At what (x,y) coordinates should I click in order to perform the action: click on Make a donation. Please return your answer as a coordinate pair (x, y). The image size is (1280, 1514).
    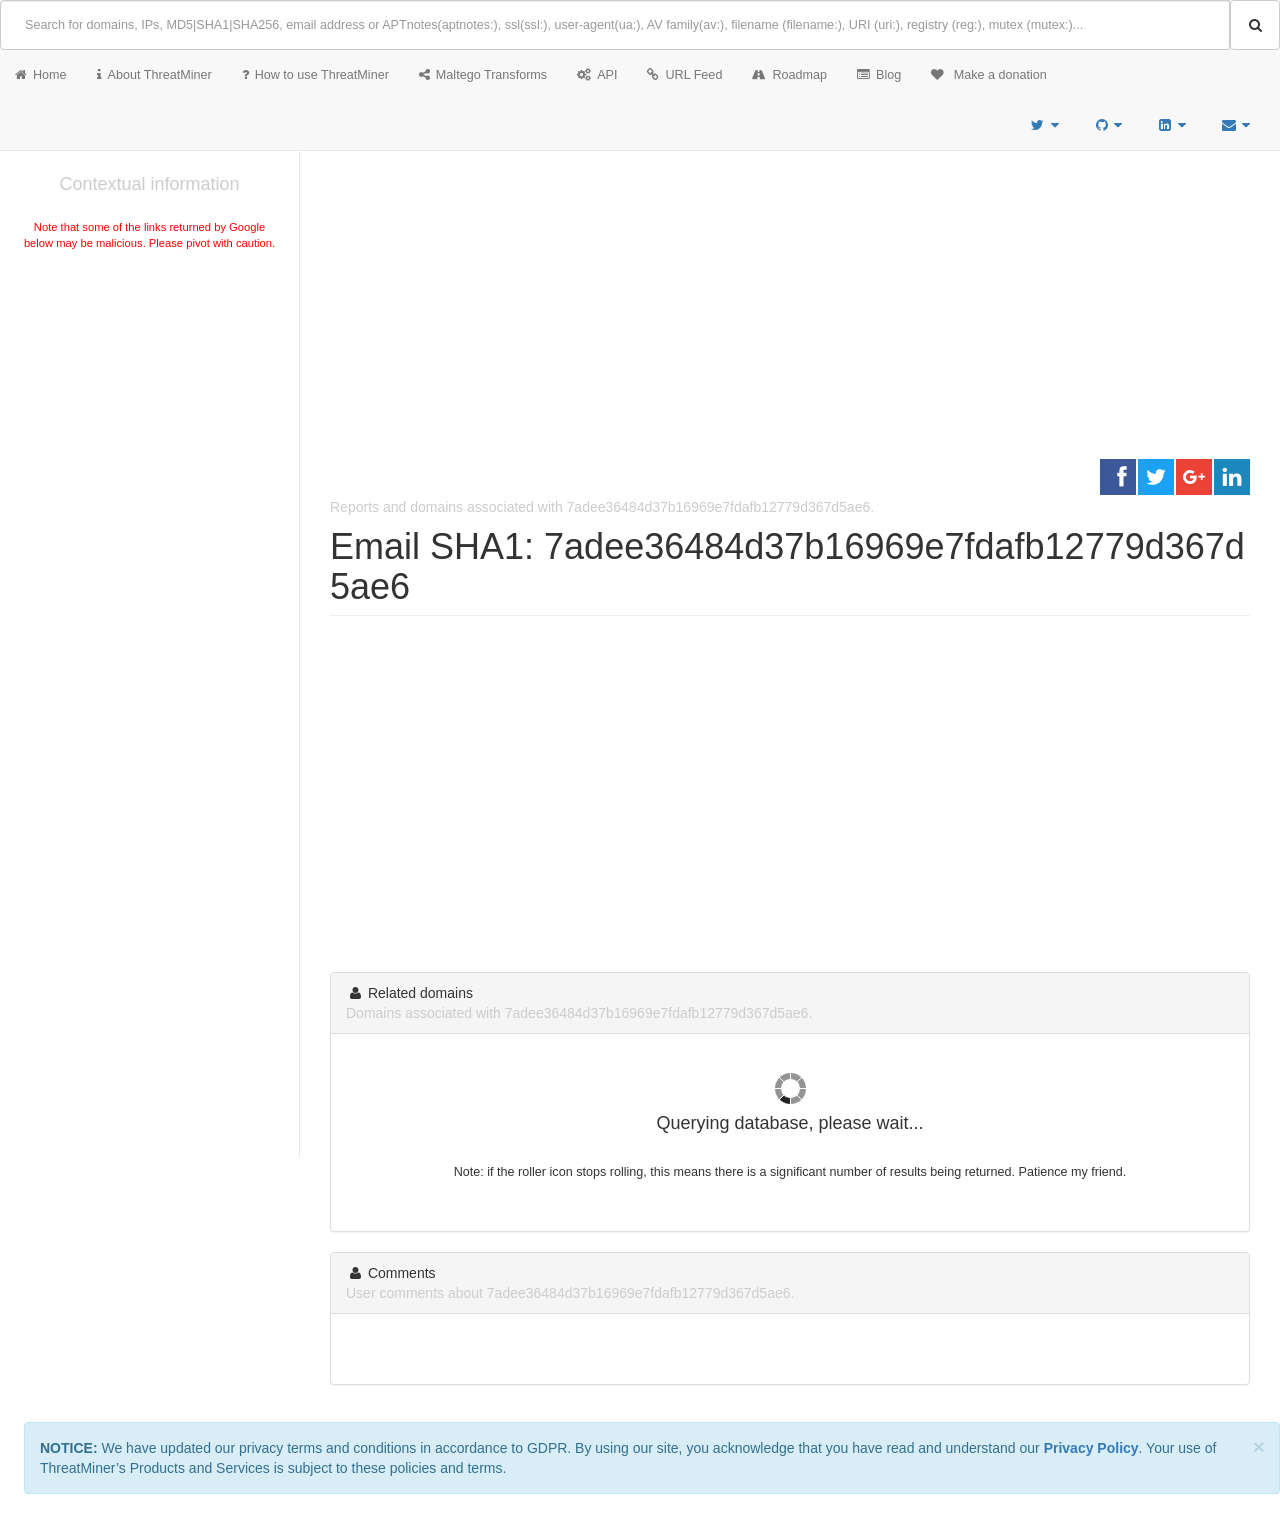
    Looking at the image, I should click on (989, 75).